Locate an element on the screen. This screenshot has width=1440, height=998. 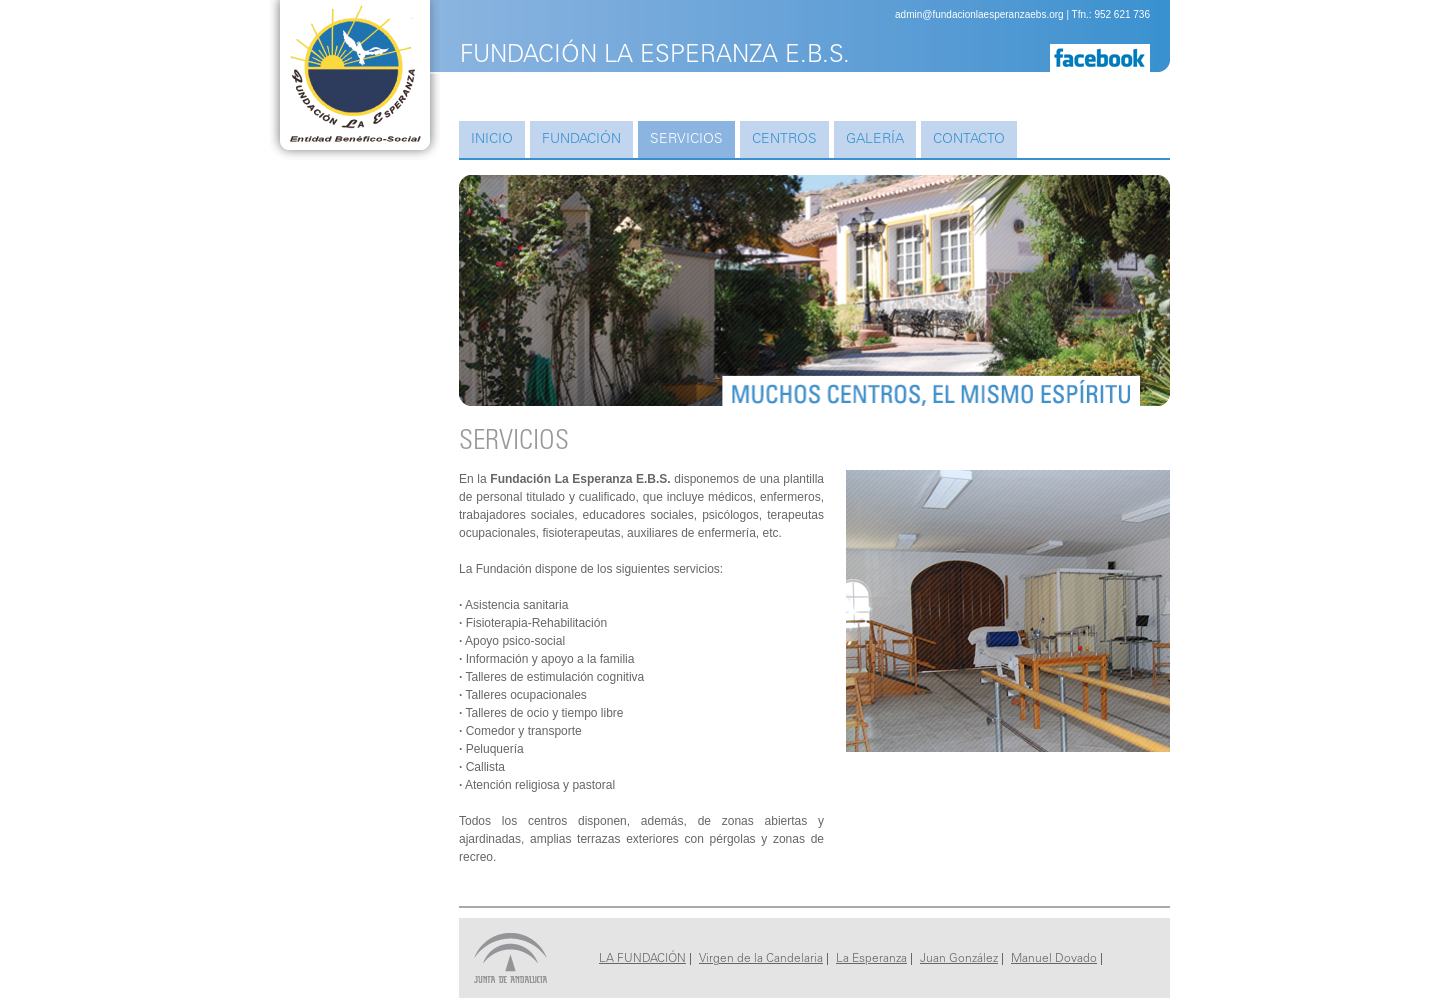
Virgen de la Candelaria is located at coordinates (761, 959).